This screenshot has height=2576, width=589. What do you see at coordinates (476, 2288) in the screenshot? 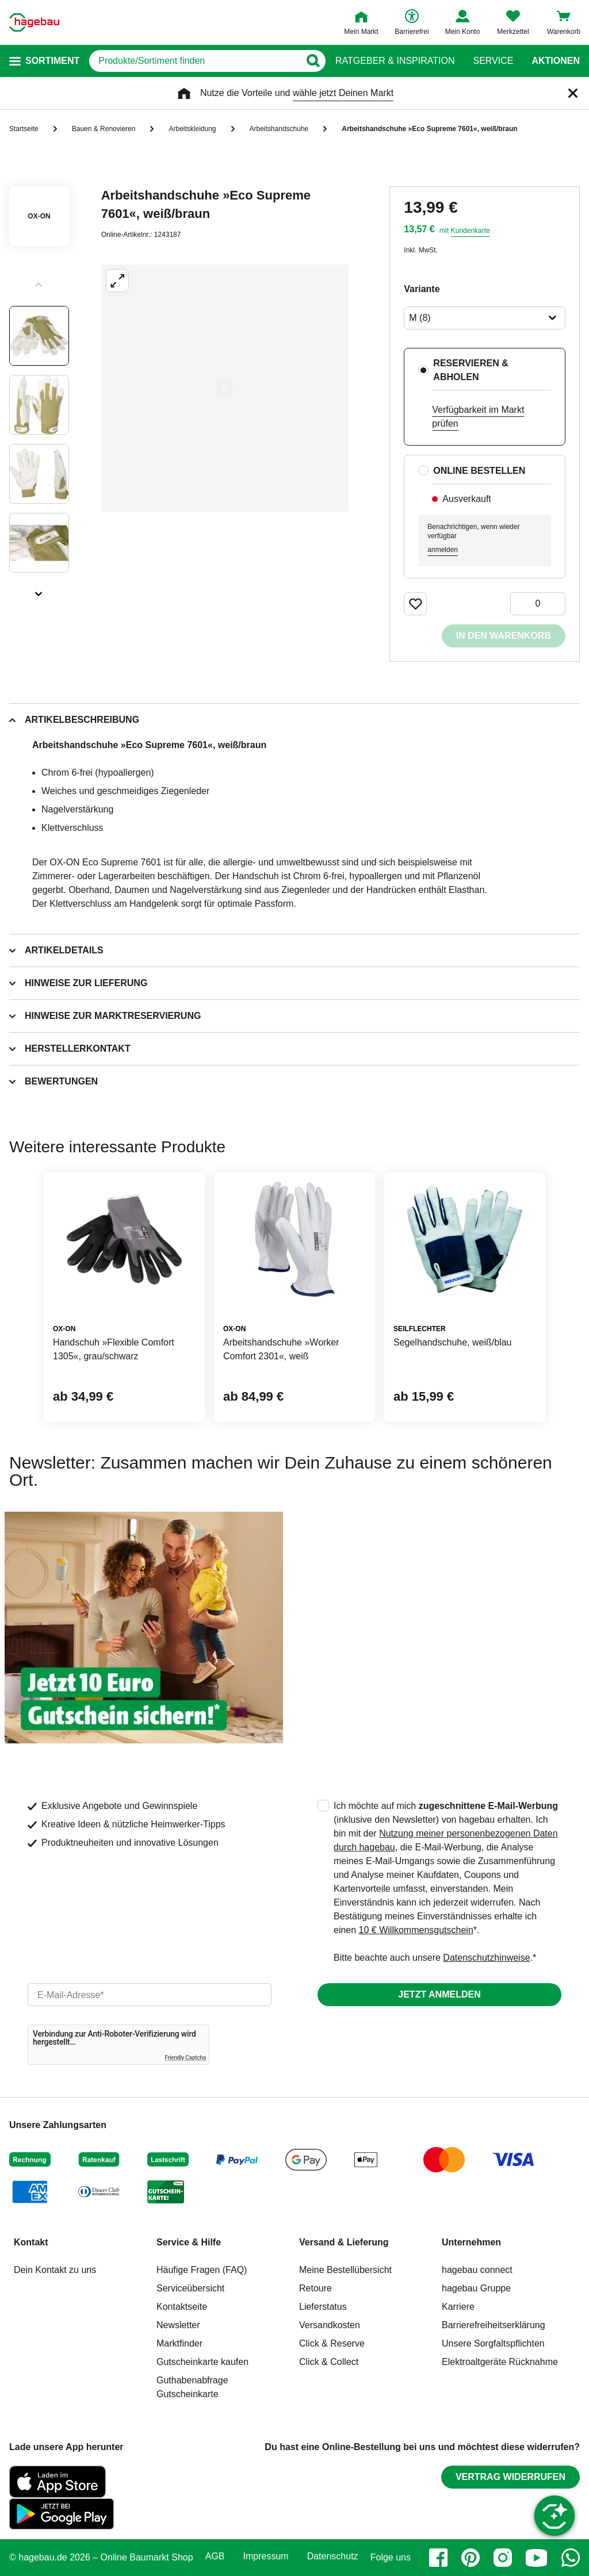
I see `hagebau Gruppe` at bounding box center [476, 2288].